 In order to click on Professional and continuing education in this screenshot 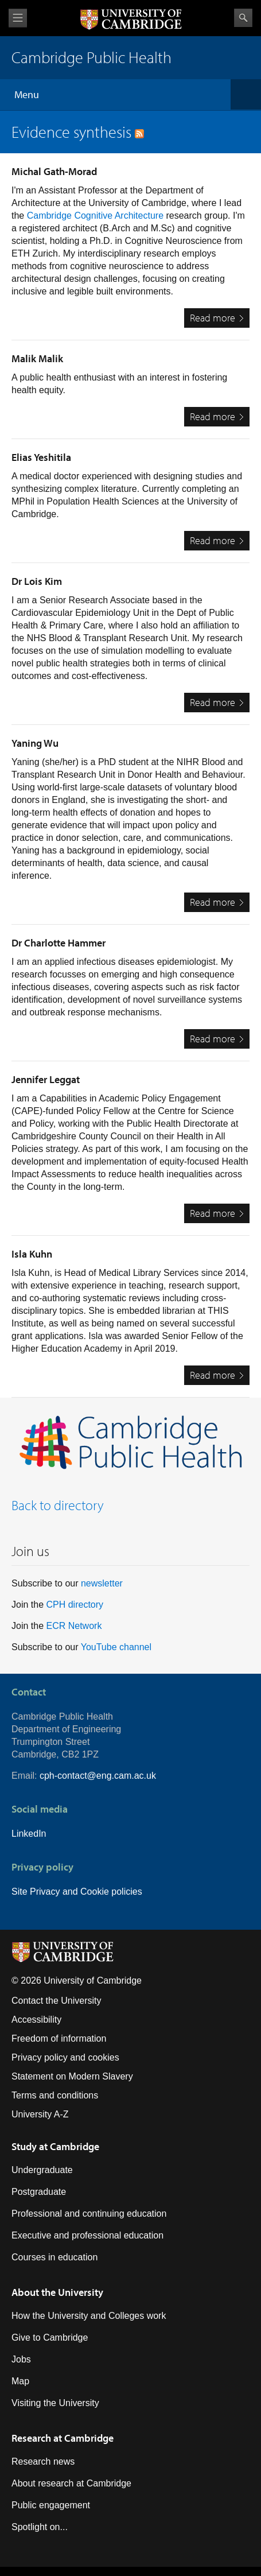, I will do `click(88, 2213)`.